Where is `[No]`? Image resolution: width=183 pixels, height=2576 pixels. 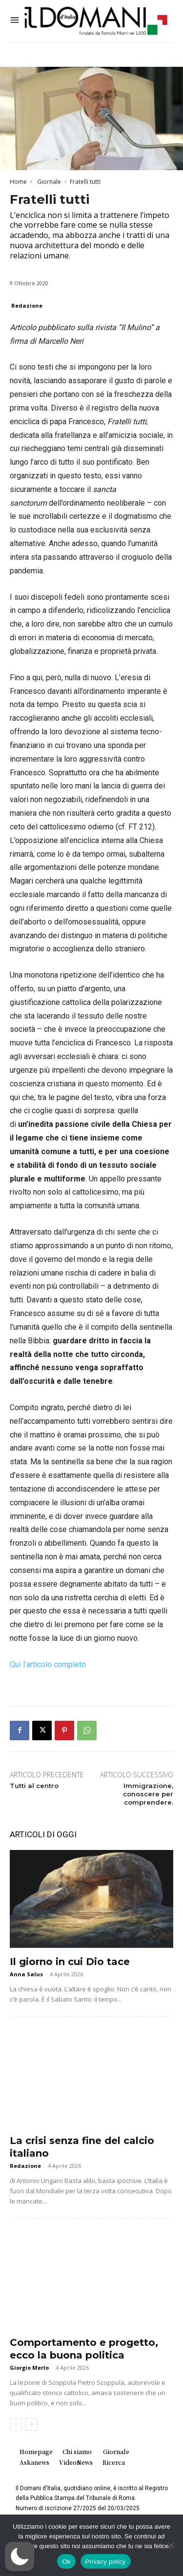 [No] is located at coordinates (171, 2545).